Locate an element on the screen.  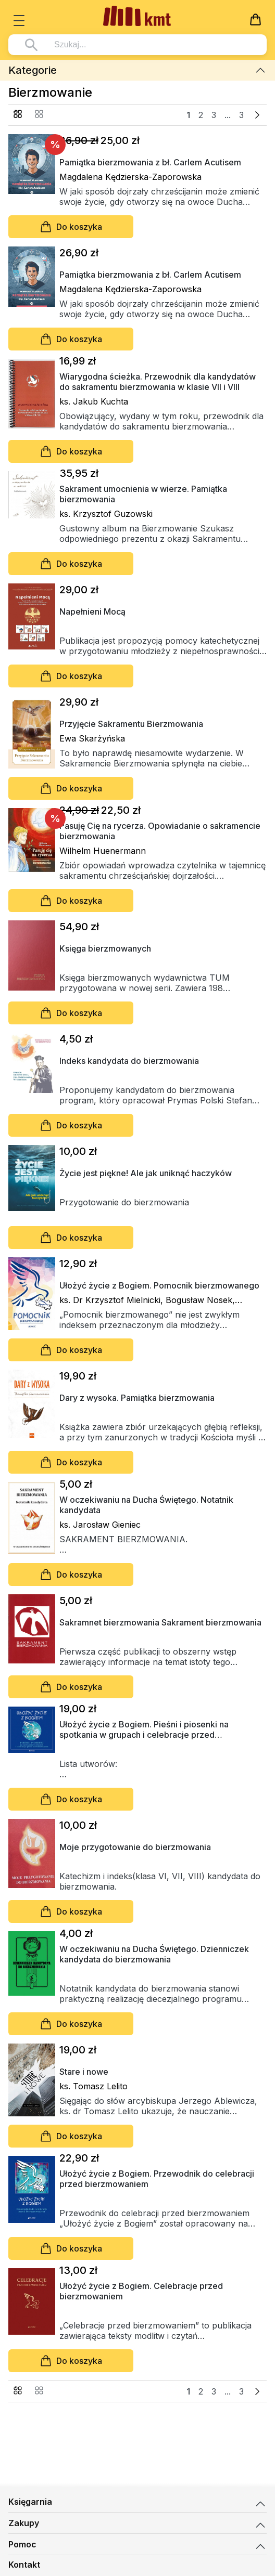
Ułożyć życie z Bogiem. Celebracje przed bierzmowaniem is located at coordinates (141, 2291).